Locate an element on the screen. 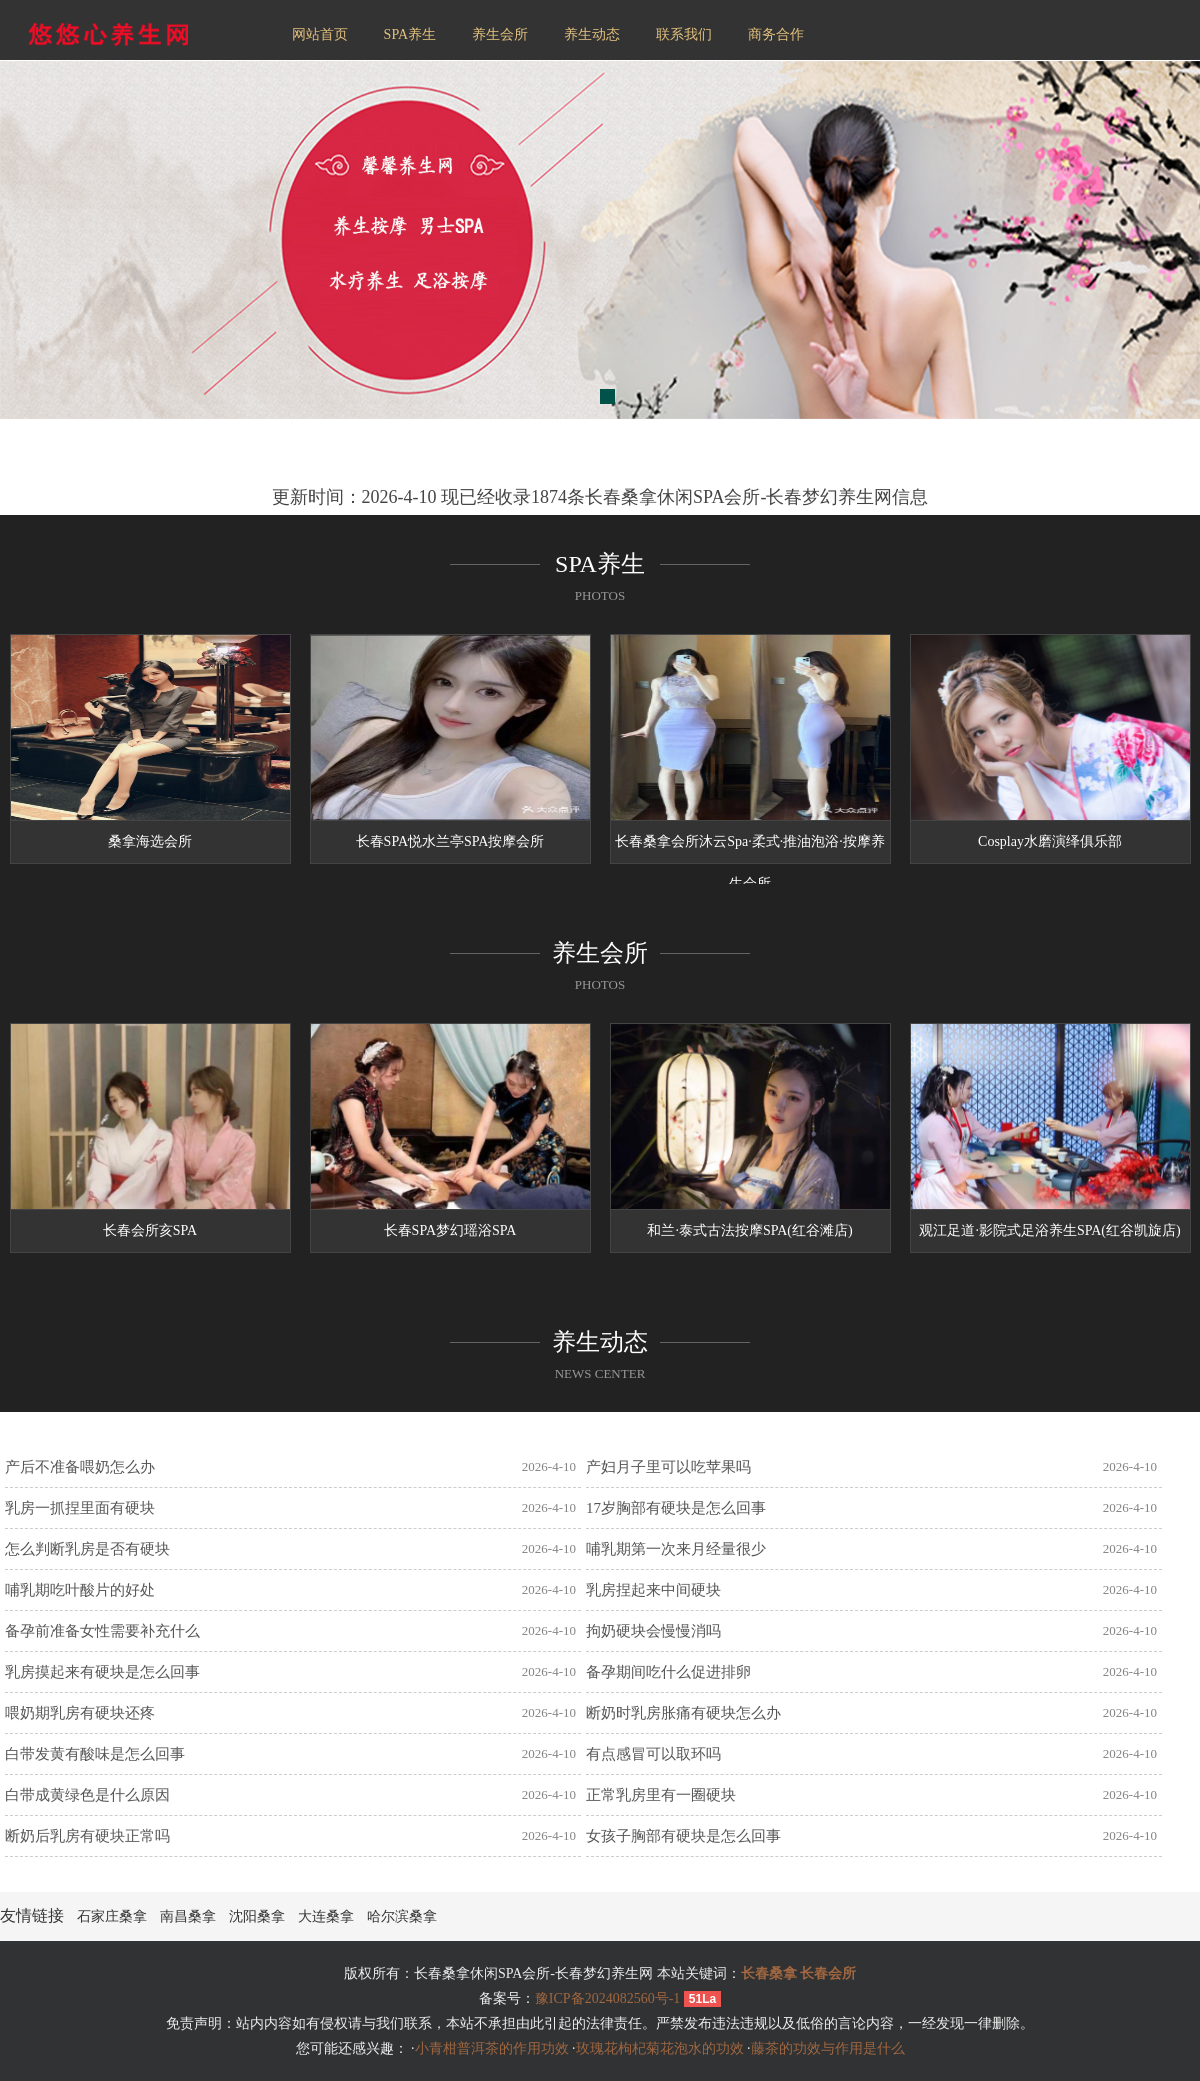  乳房摸起来有硬块是怎么回事 is located at coordinates (102, 1672).